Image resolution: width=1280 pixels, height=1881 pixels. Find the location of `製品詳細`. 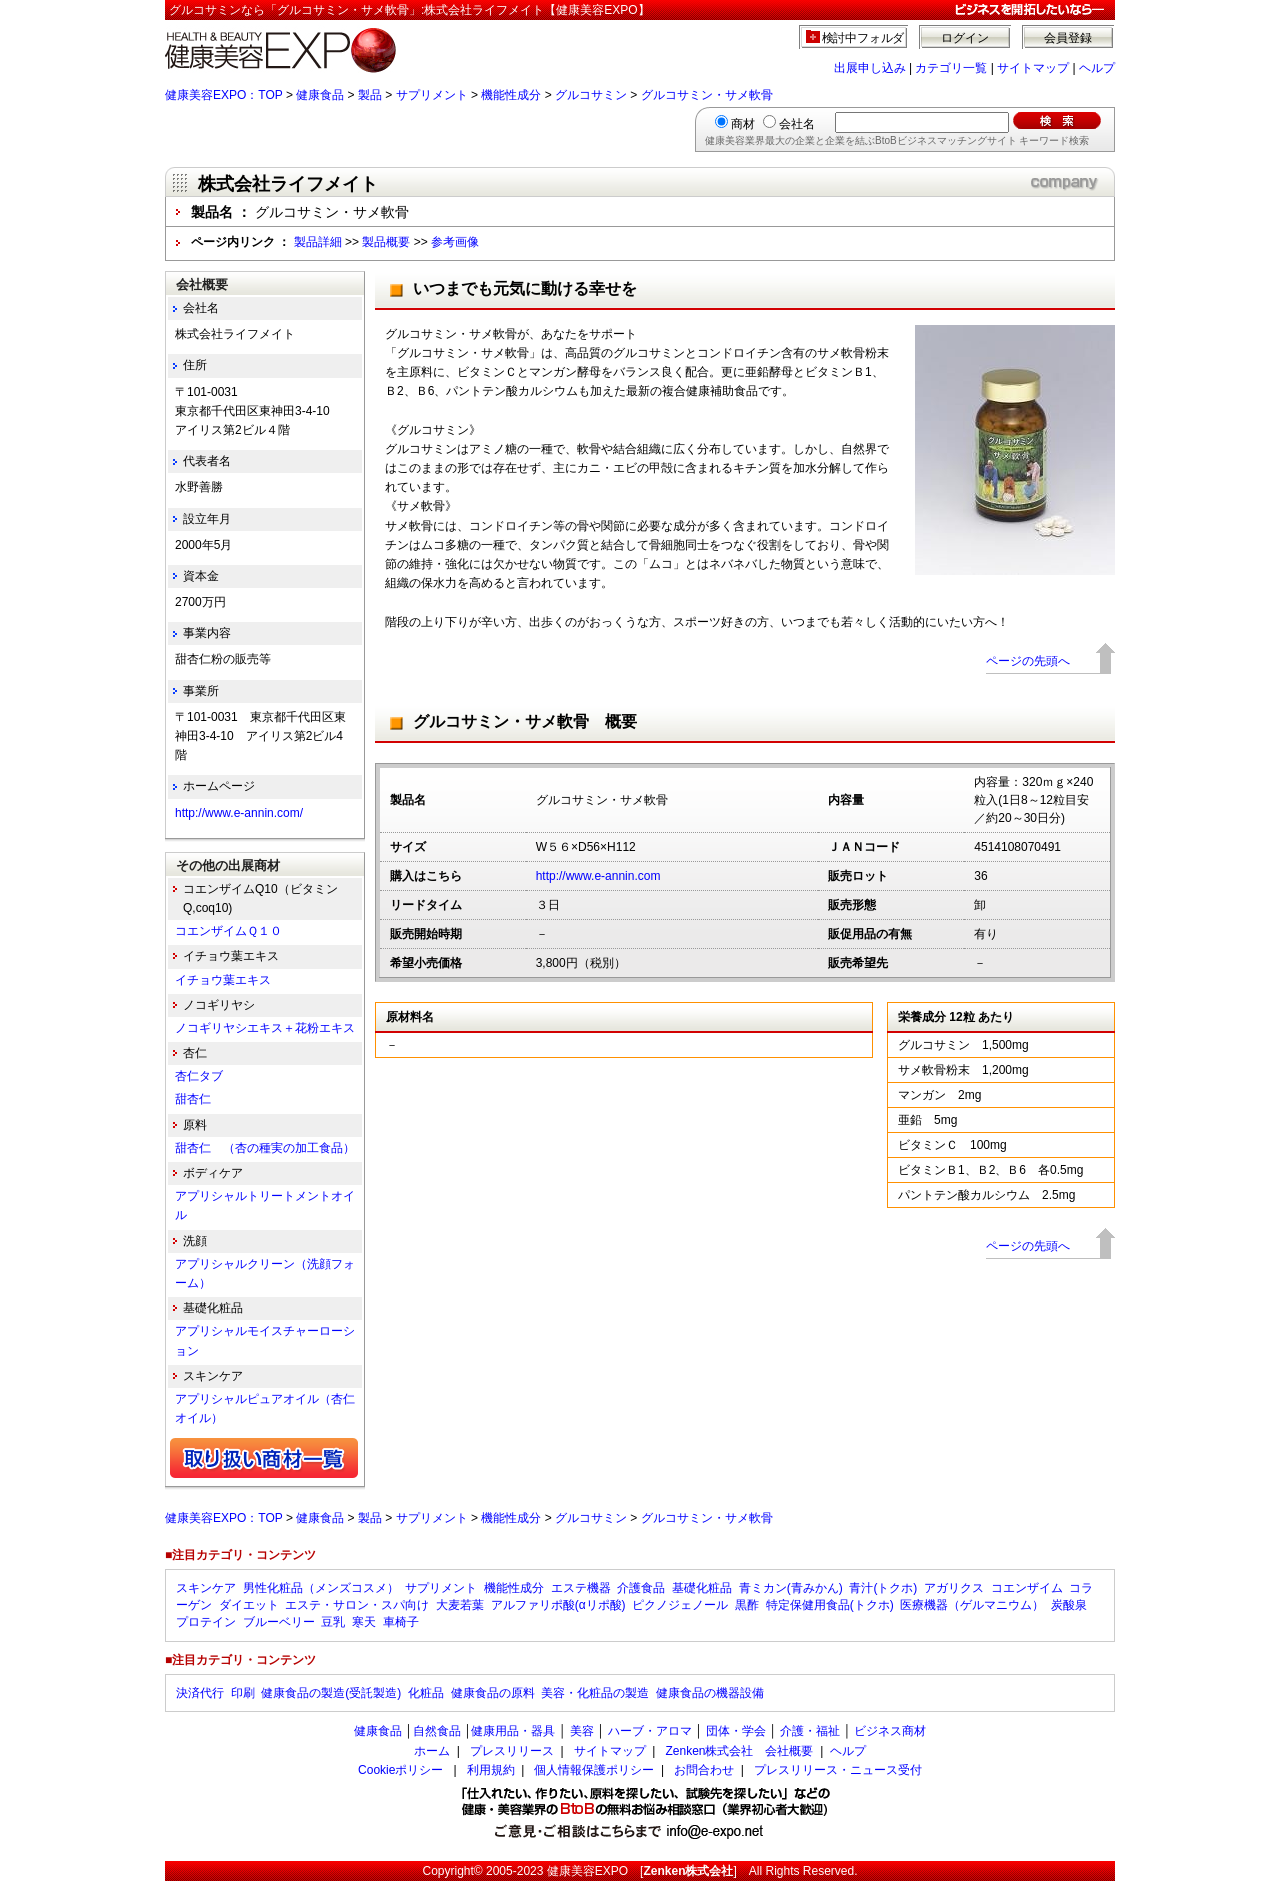

製品詳細 is located at coordinates (318, 242).